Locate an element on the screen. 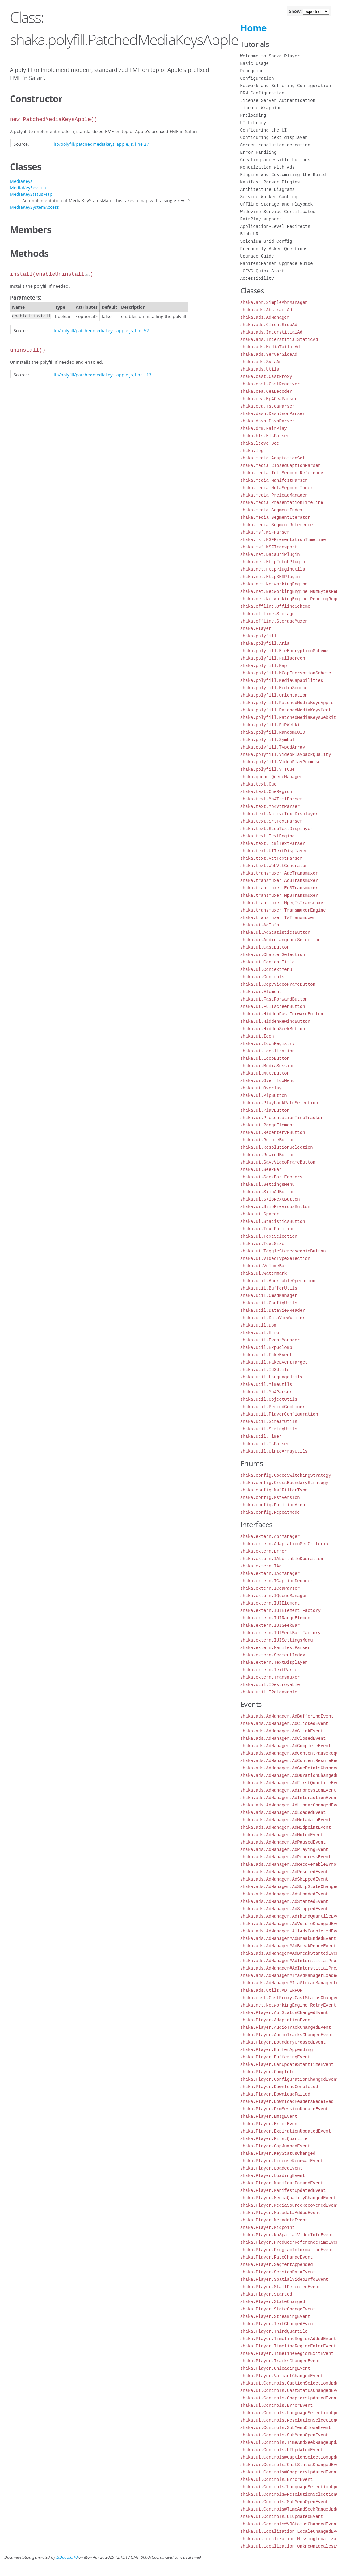 The image size is (337, 2576). Preloading is located at coordinates (253, 115).